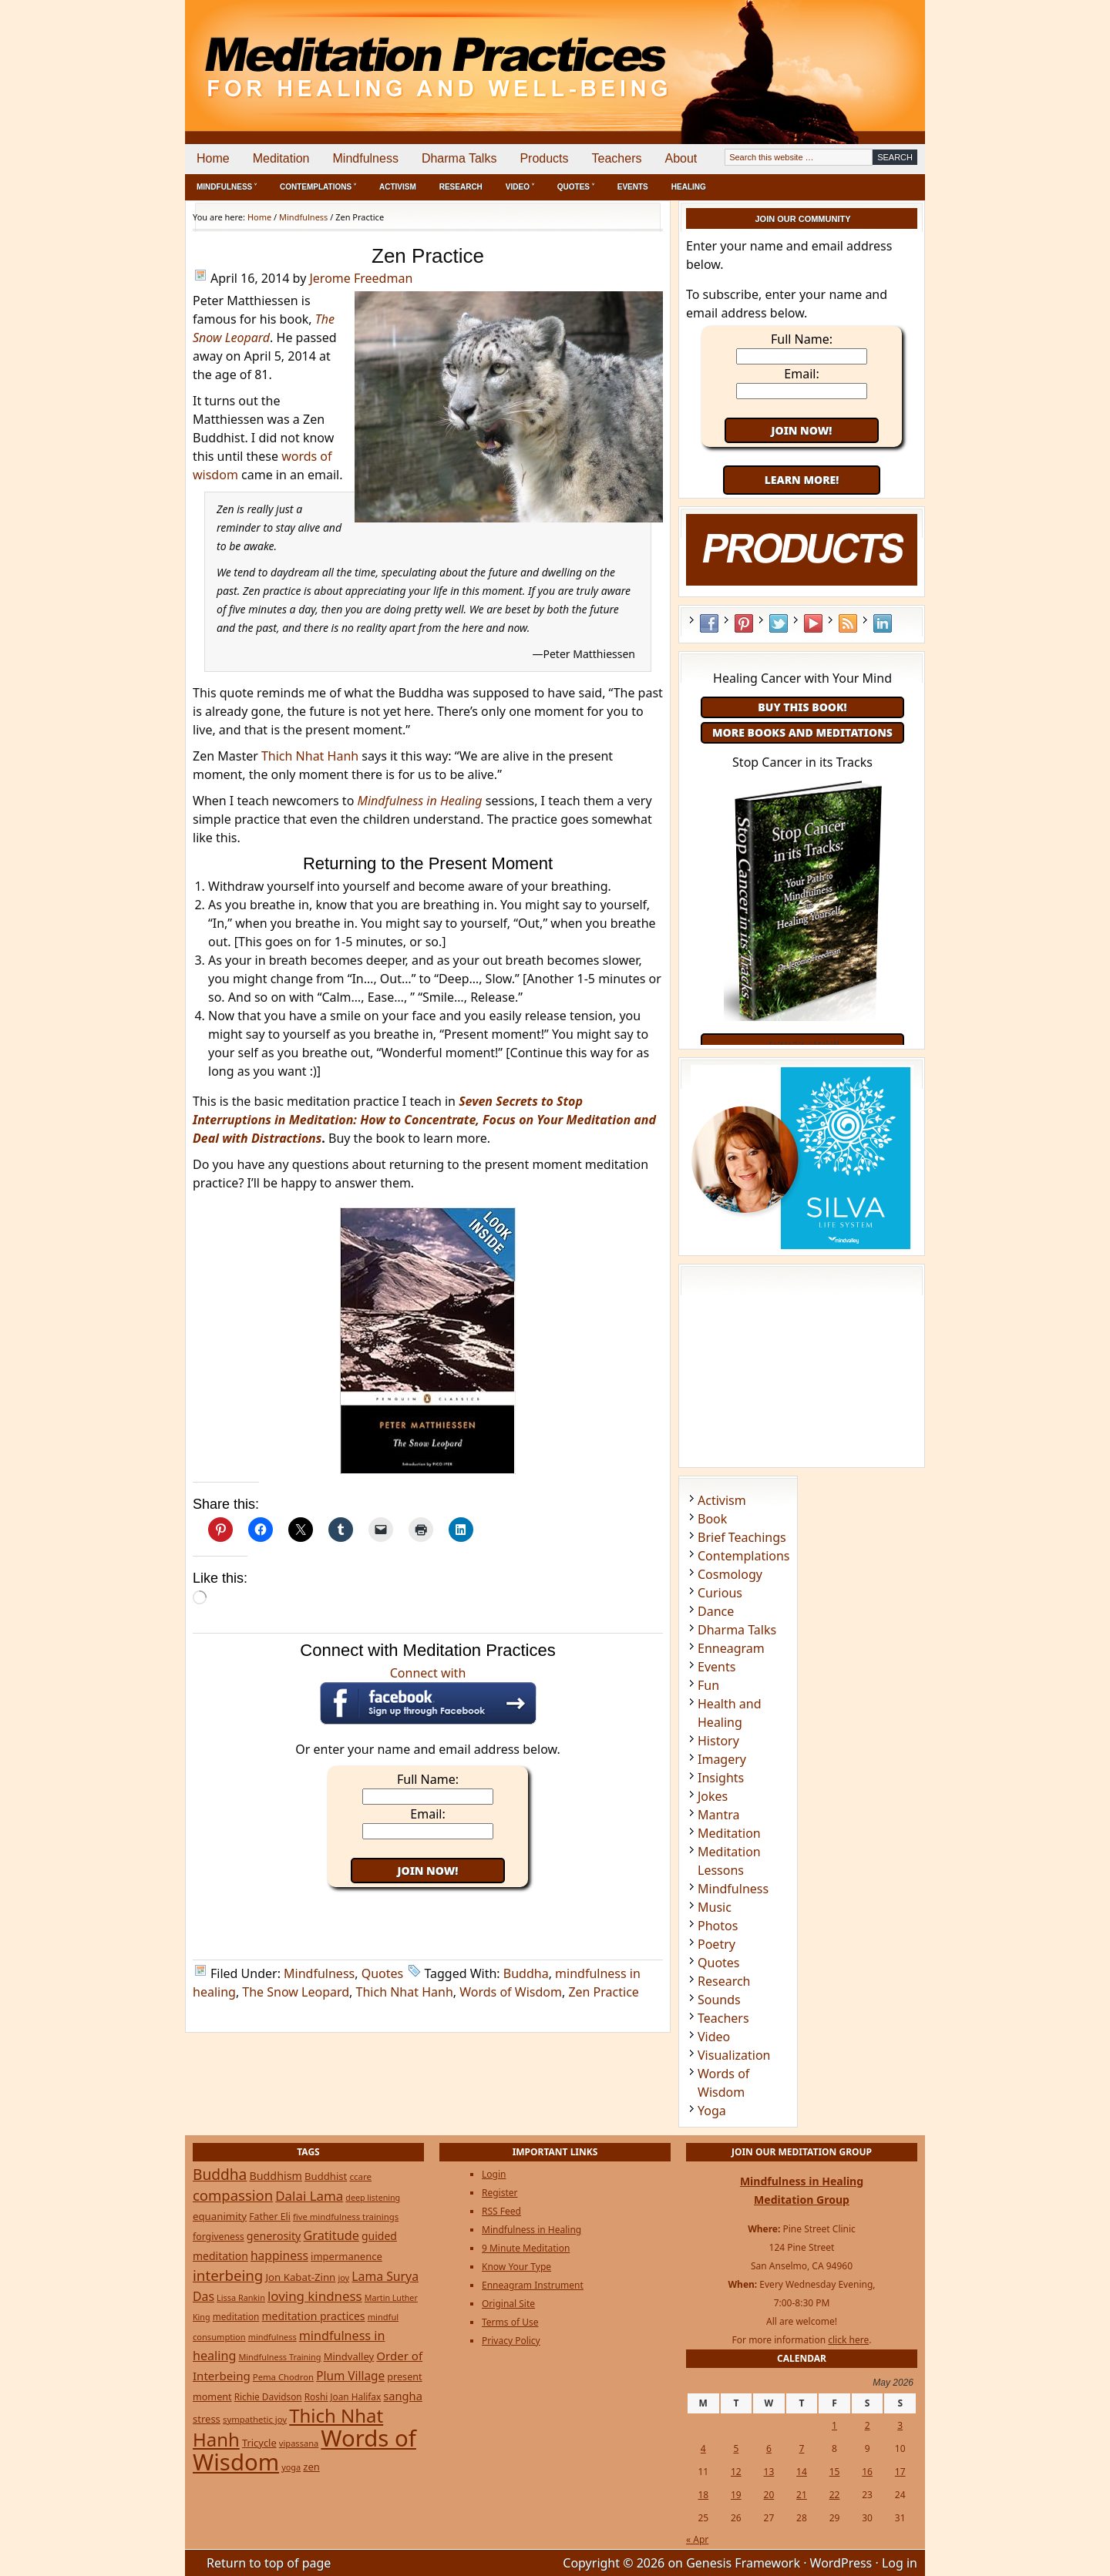 The width and height of the screenshot is (1110, 2576). What do you see at coordinates (526, 2248) in the screenshot?
I see `9 Minute Meditation` at bounding box center [526, 2248].